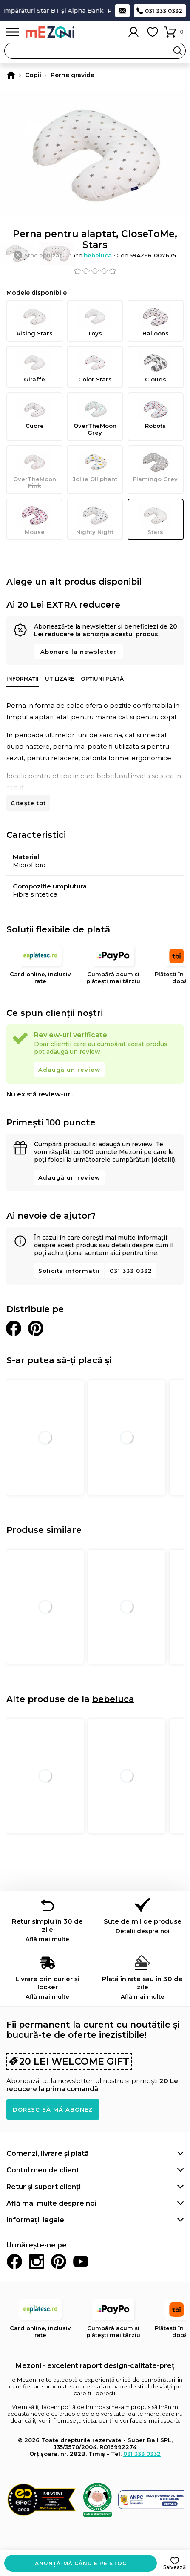 The width and height of the screenshot is (190, 2576). I want to click on Rising Stars, so click(34, 321).